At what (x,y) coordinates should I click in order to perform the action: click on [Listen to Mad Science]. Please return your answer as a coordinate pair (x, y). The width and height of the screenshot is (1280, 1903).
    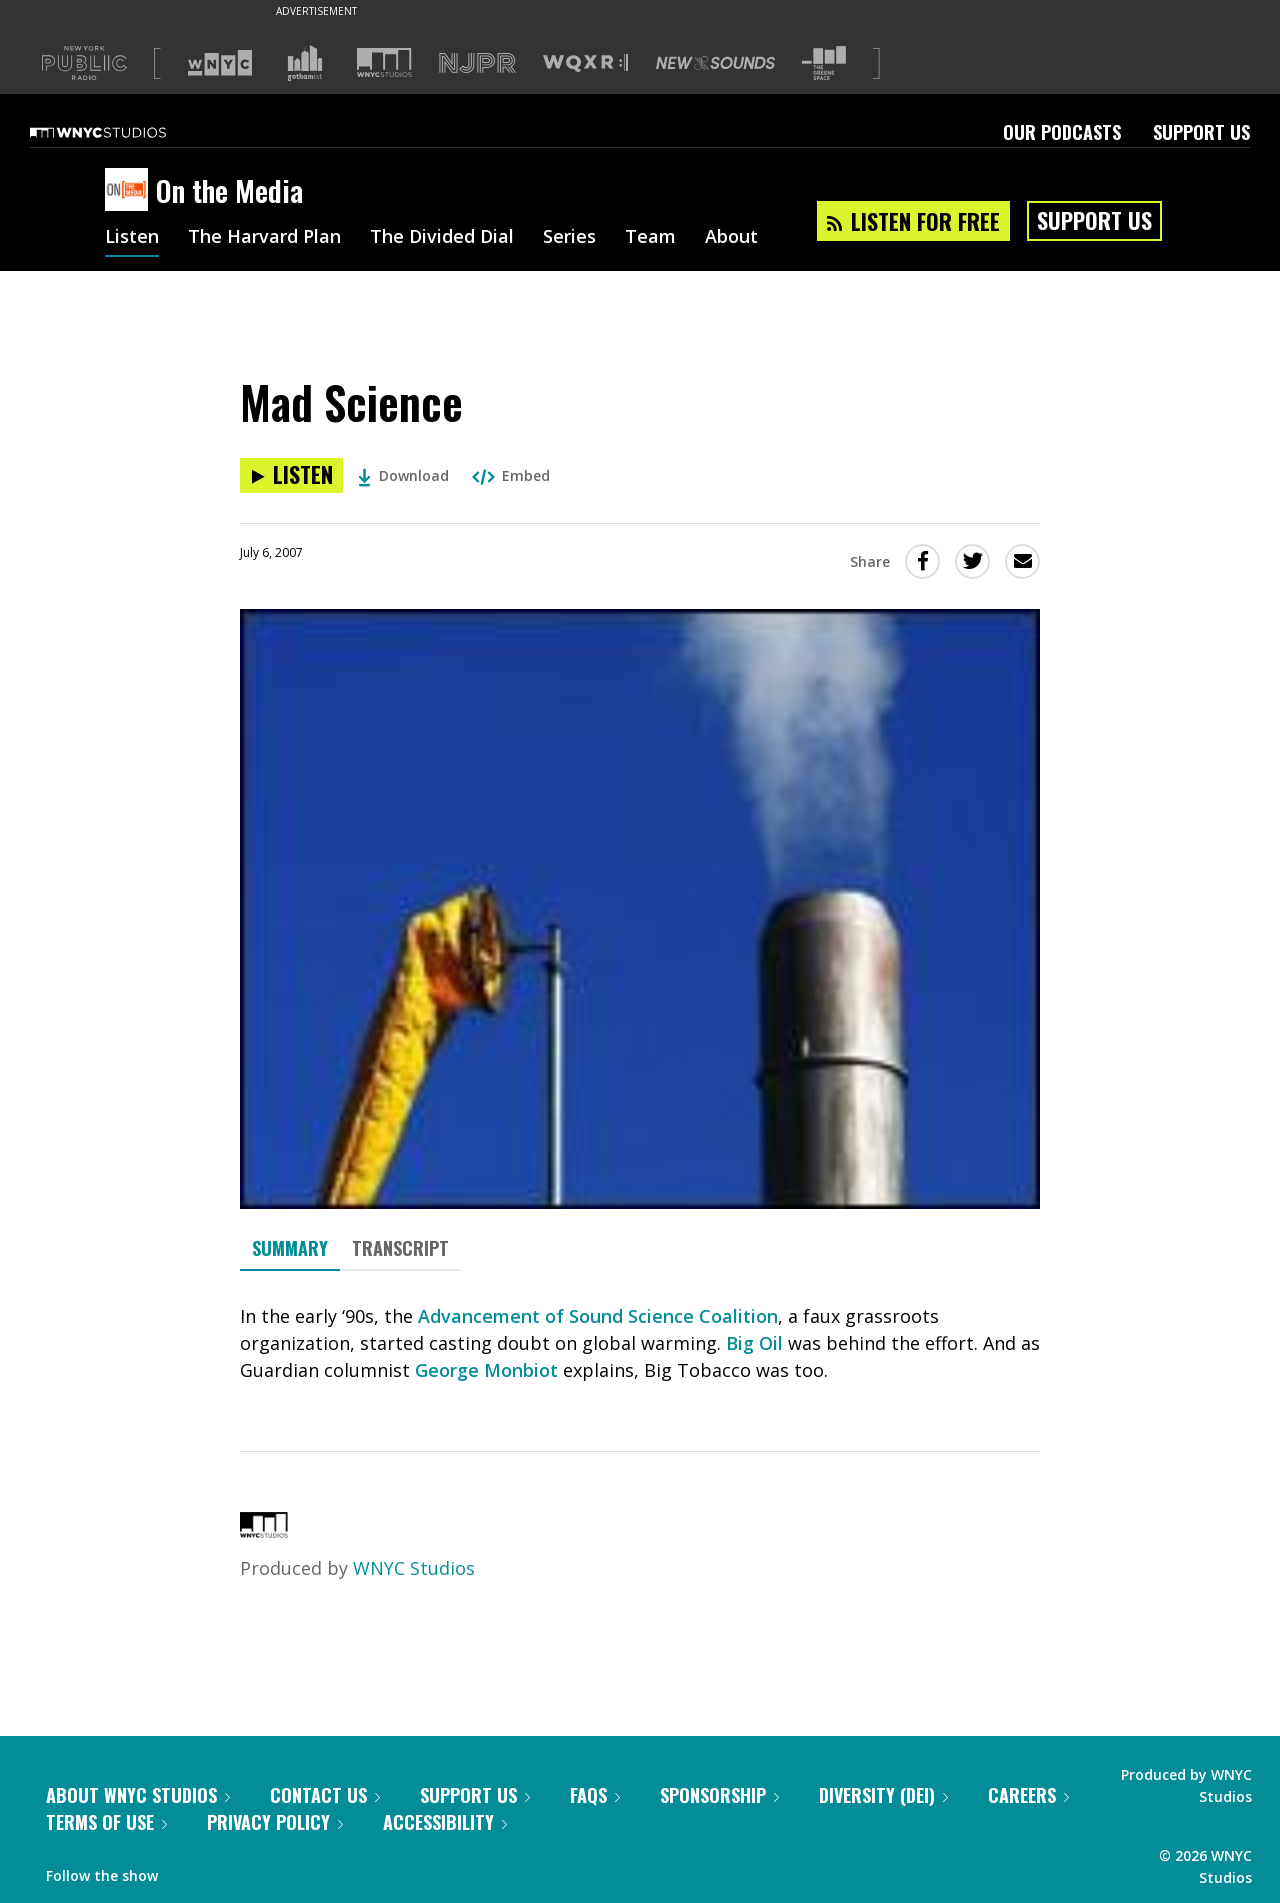
    Looking at the image, I should click on (291, 475).